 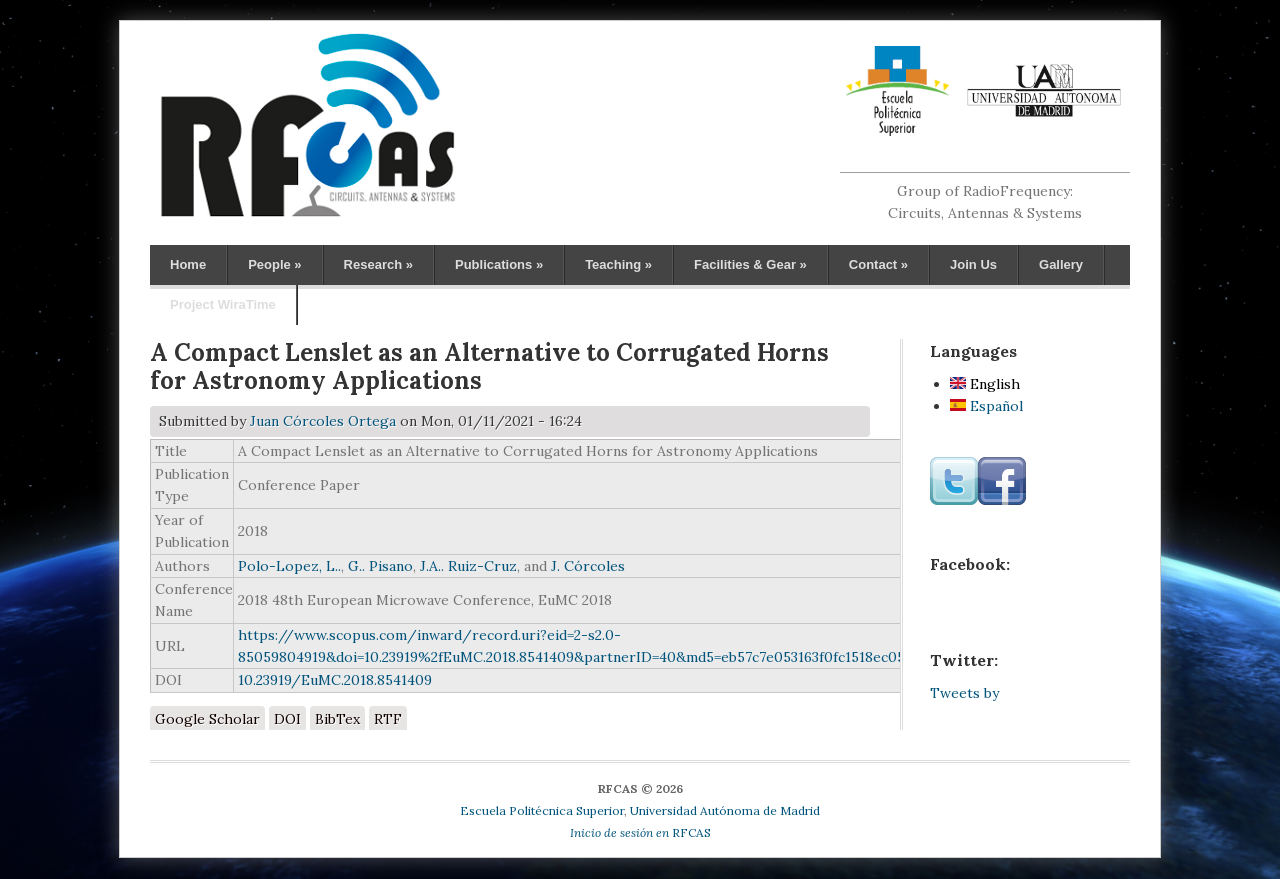 I want to click on Home, so click(x=188, y=264).